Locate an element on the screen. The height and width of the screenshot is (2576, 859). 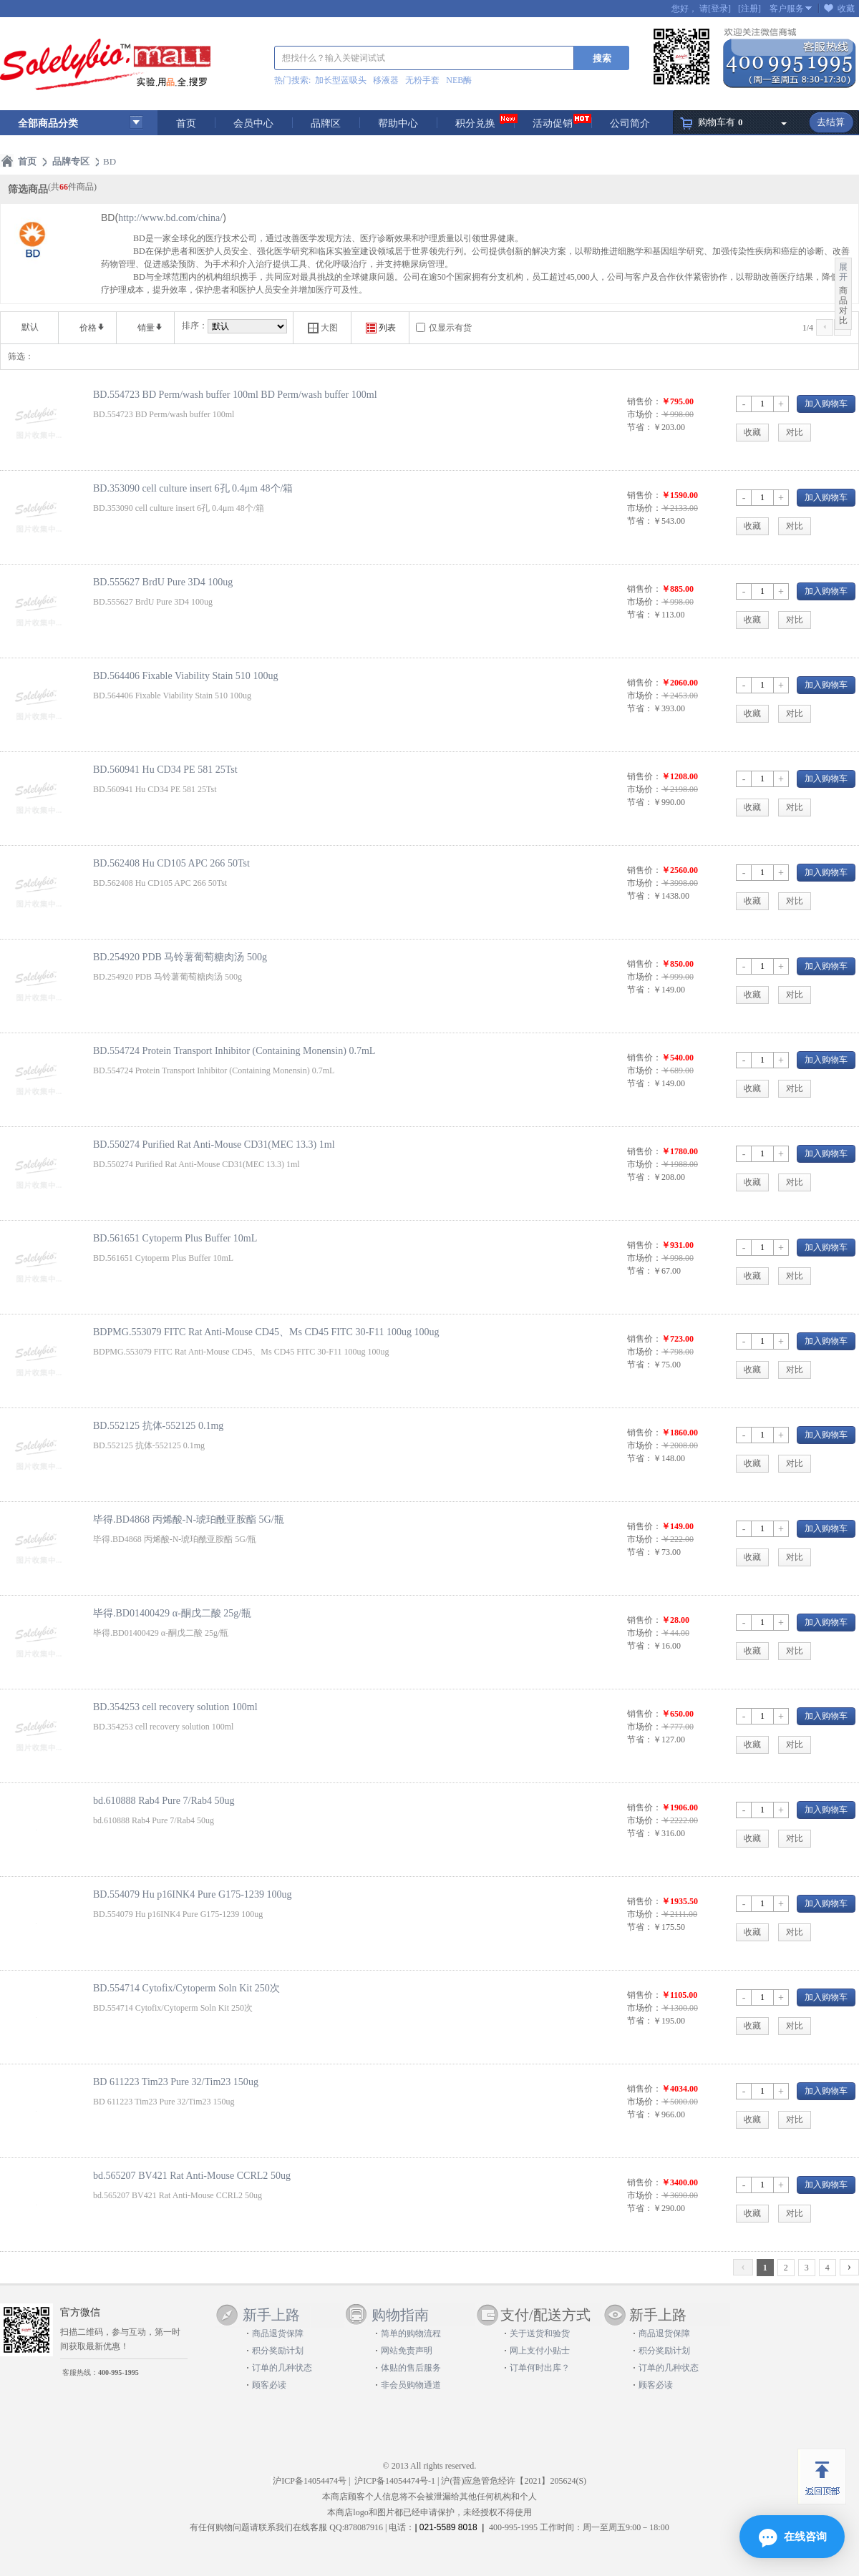
bd.565207 BV421 Rat Anti-Mouse CCRL2 50ug is located at coordinates (192, 2175).